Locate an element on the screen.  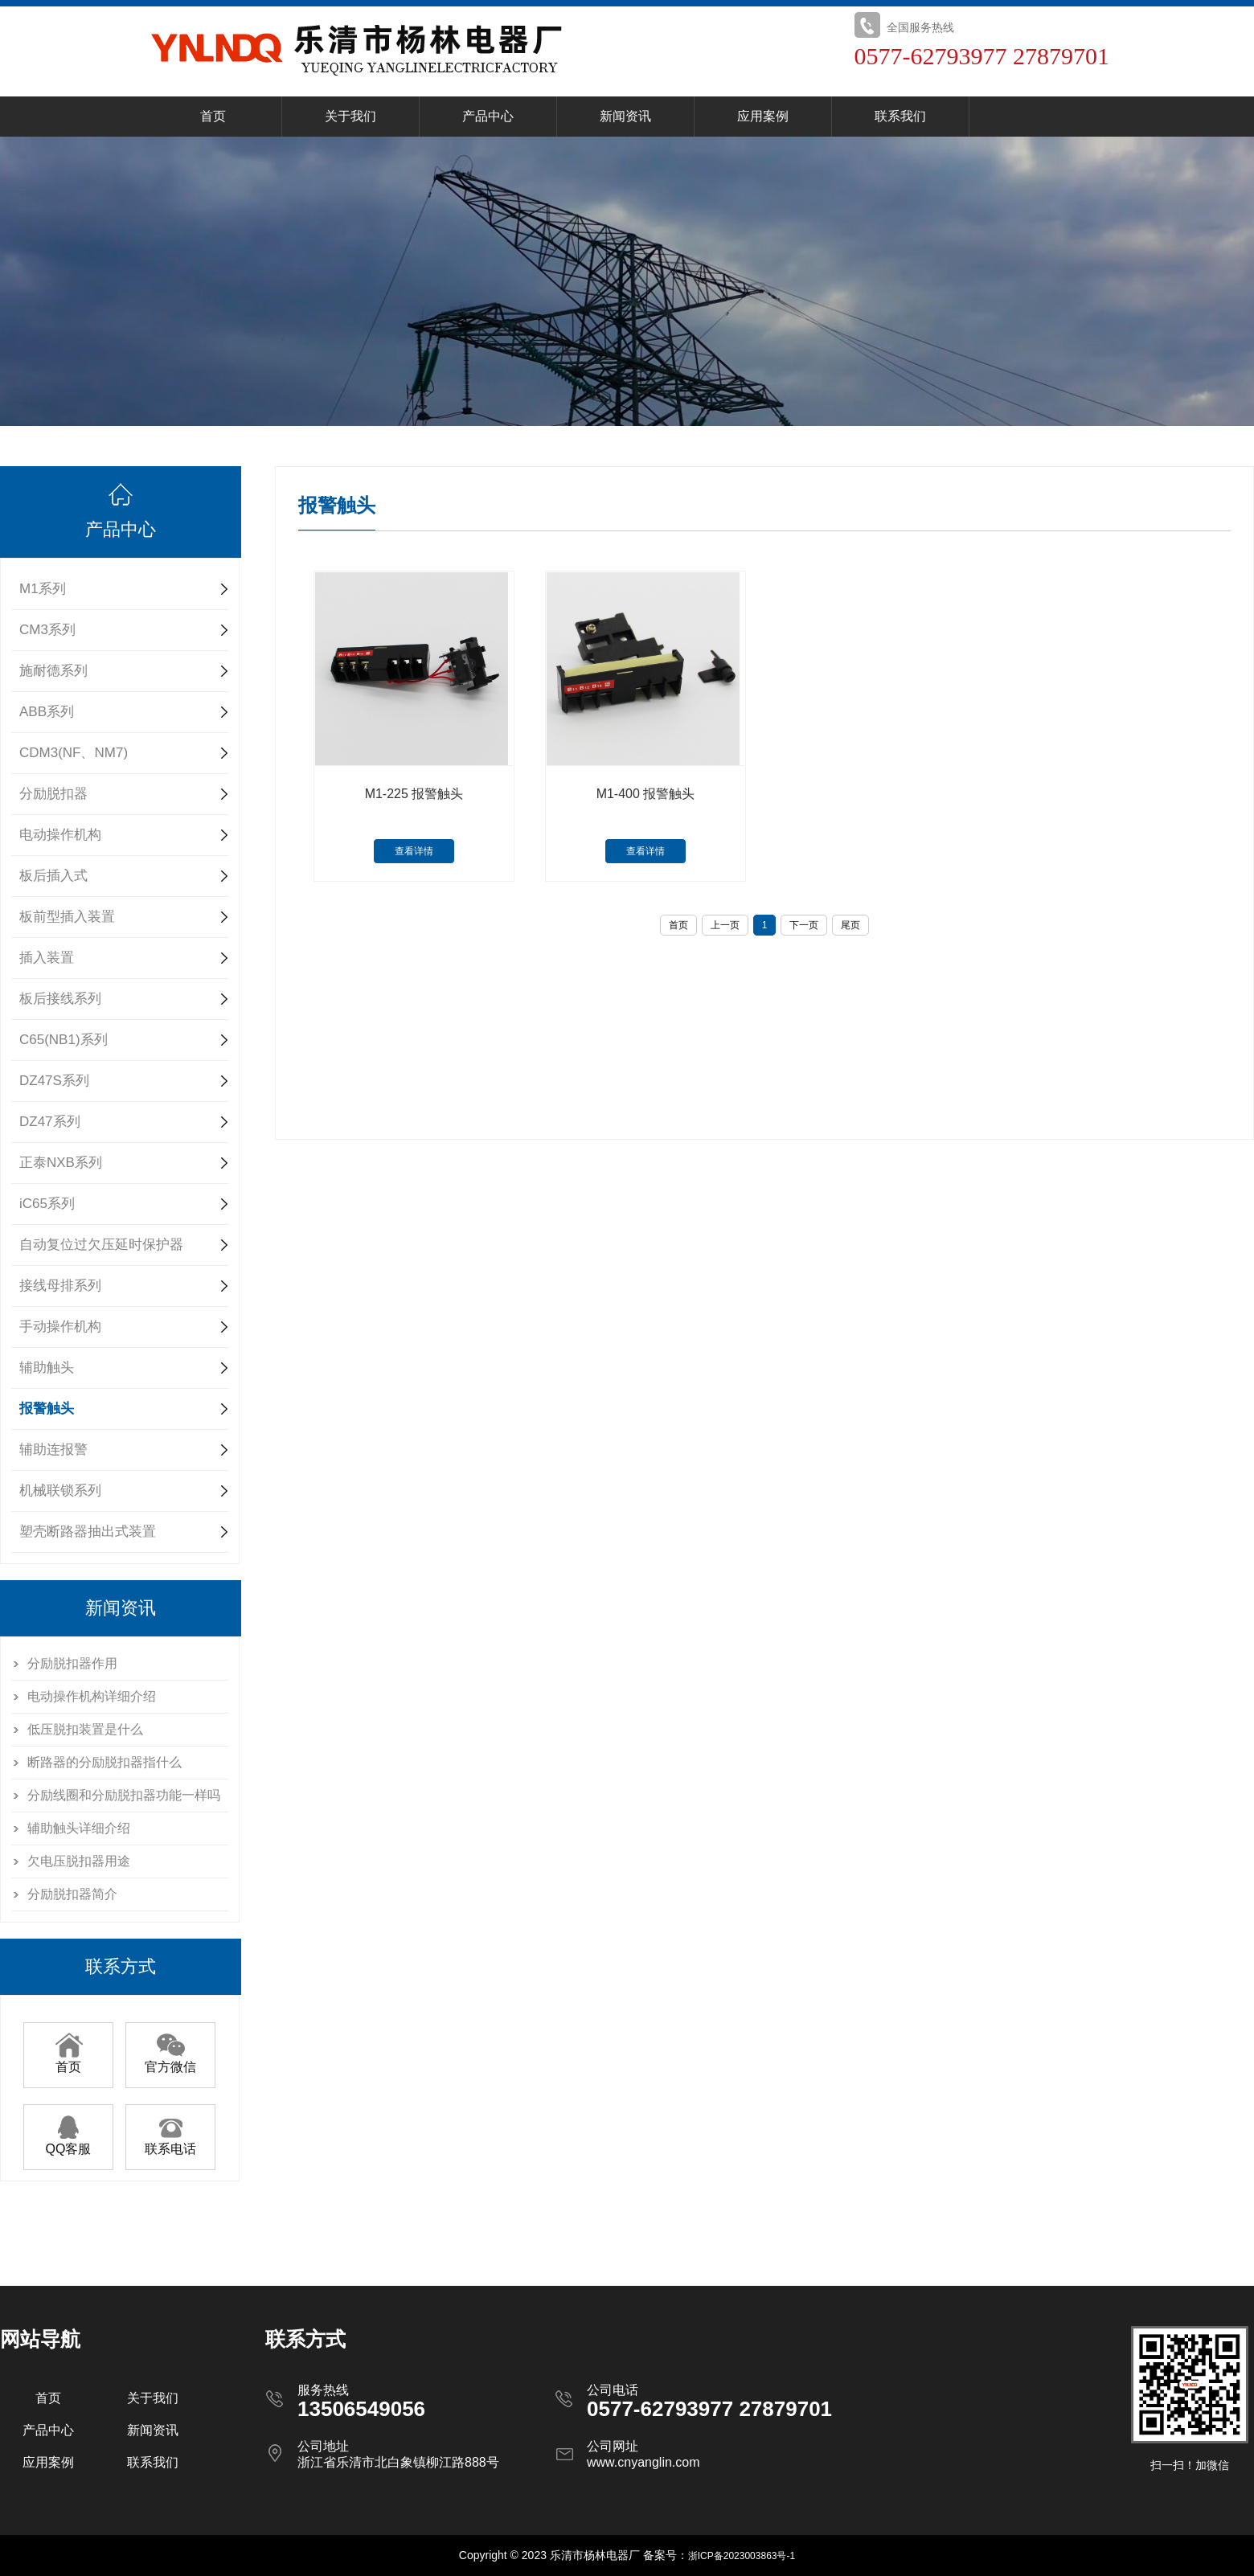
辅助连报警 is located at coordinates (53, 1449).